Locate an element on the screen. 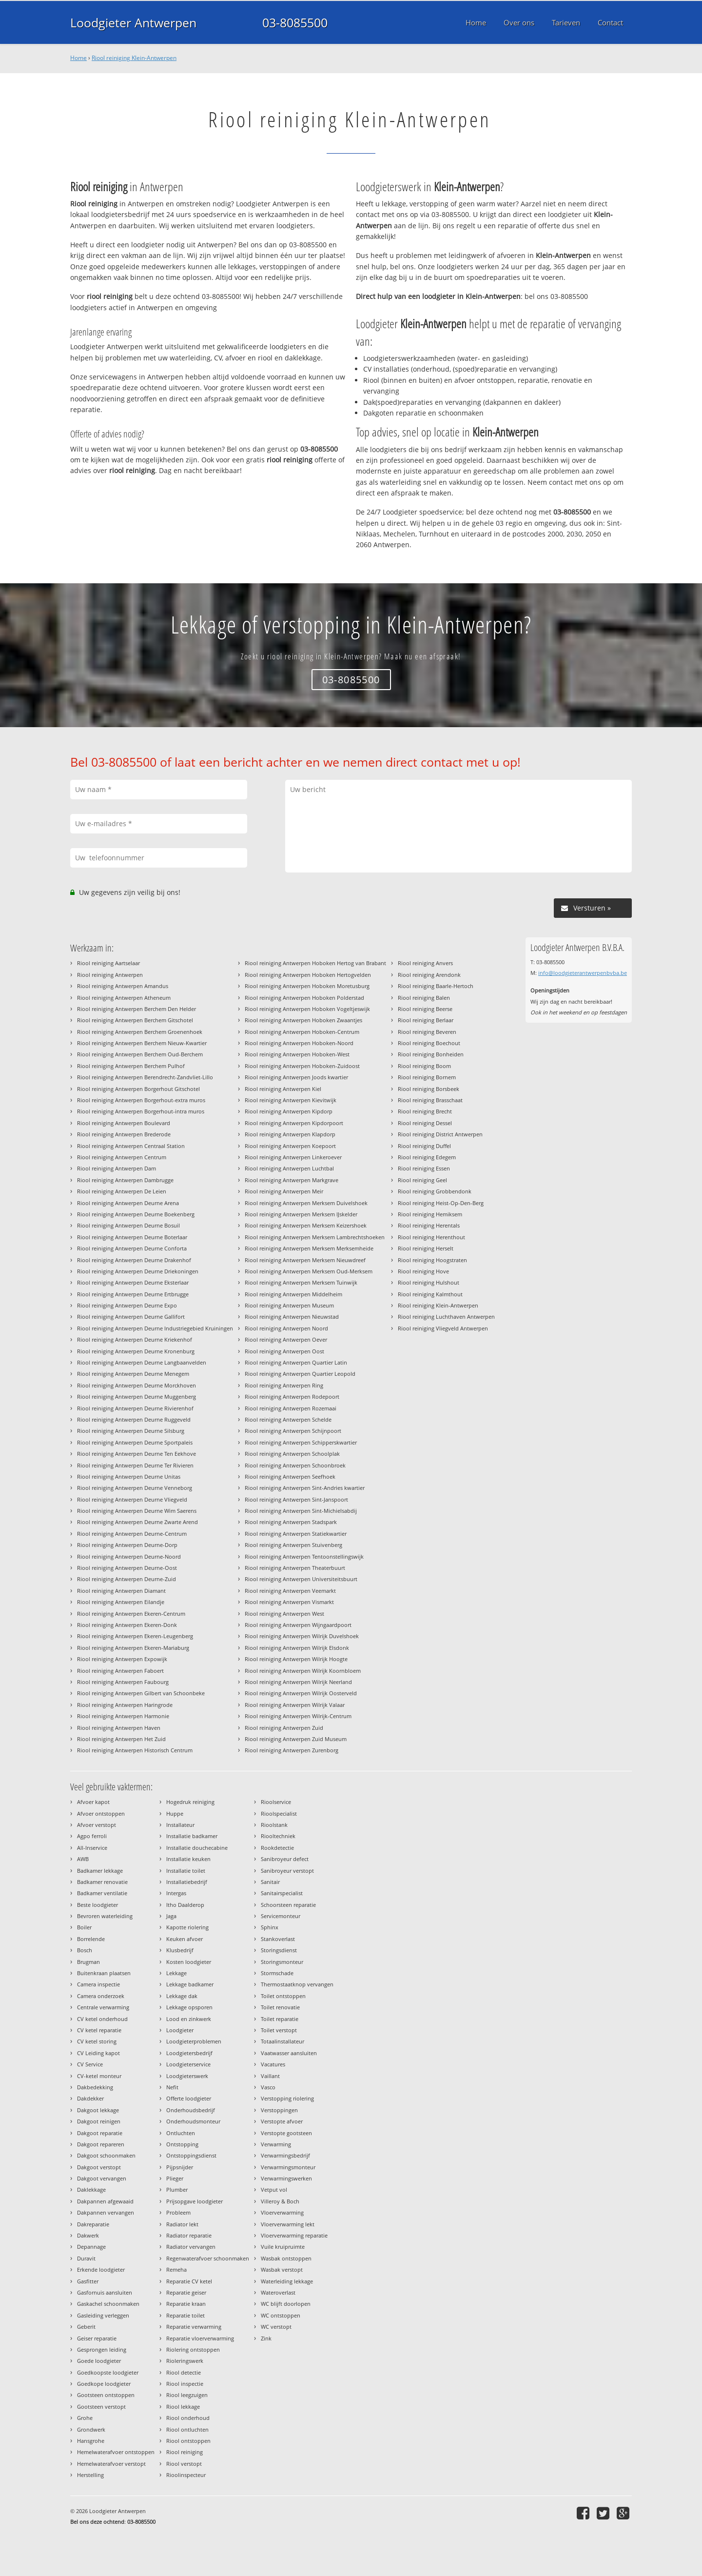 The width and height of the screenshot is (702, 2576). Riool reiniging Antwerpen Hoboken Hertogvelden is located at coordinates (308, 974).